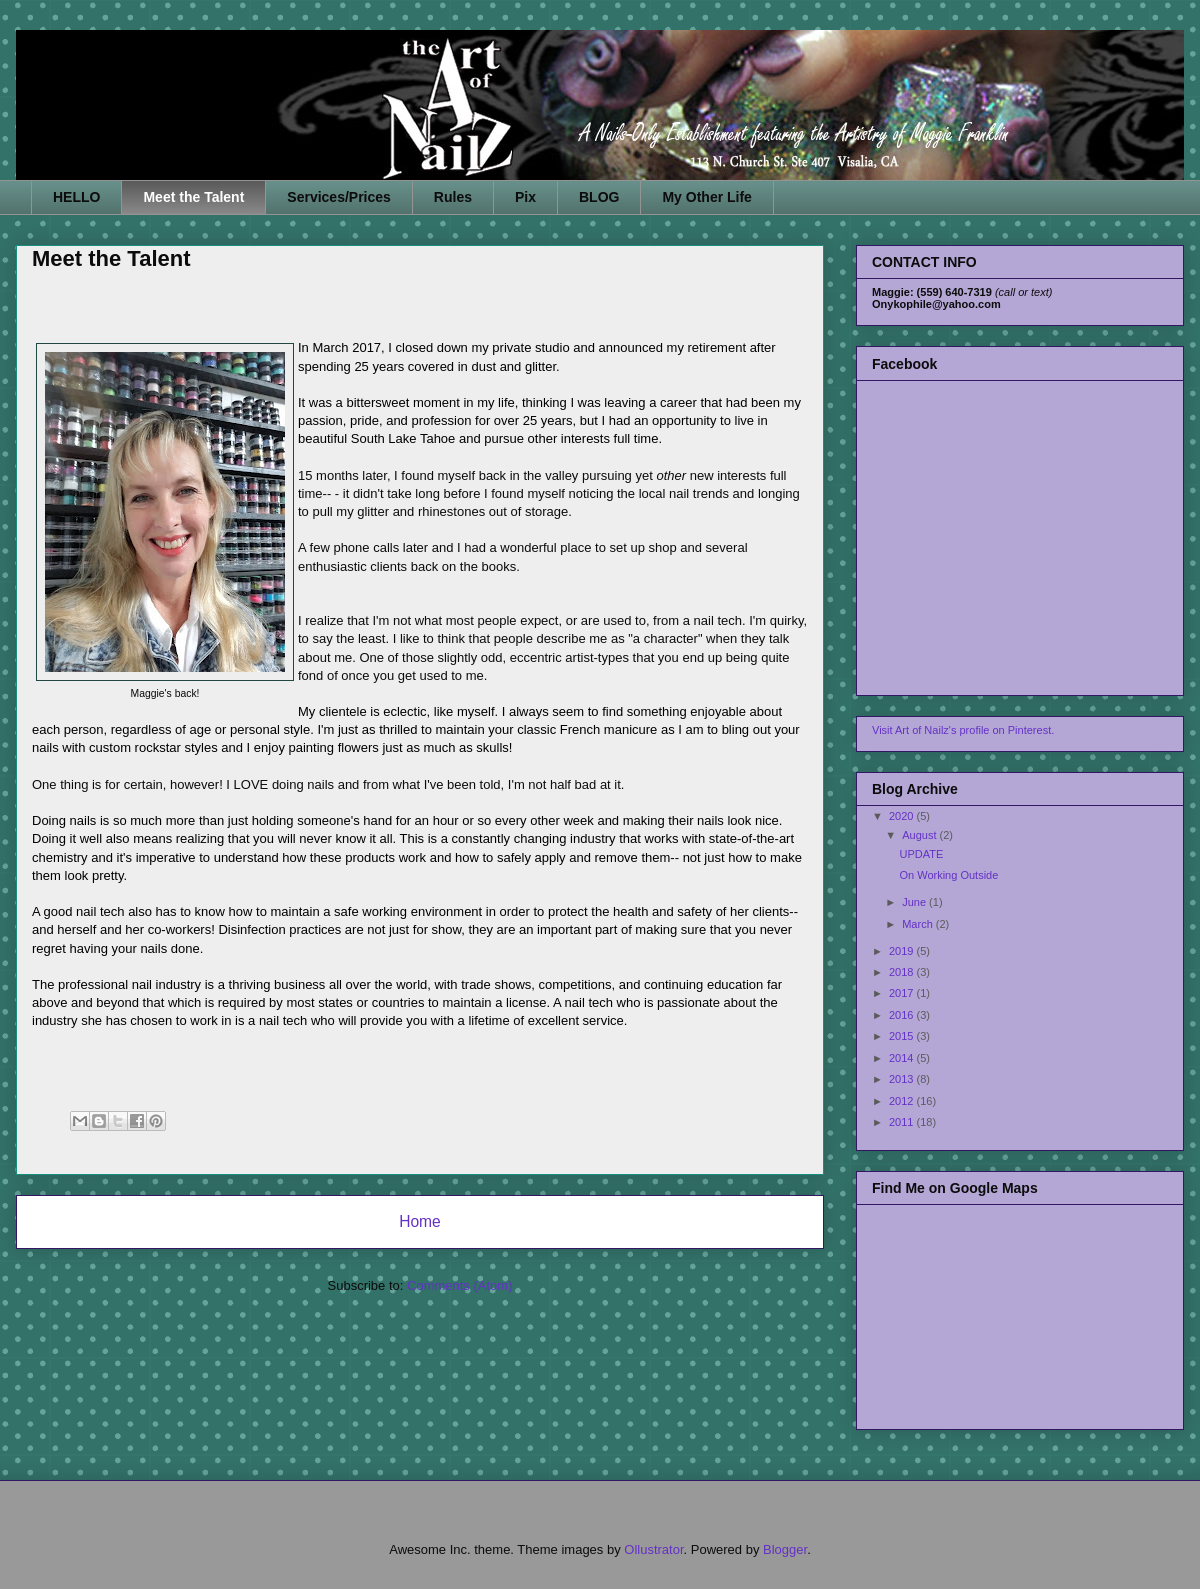  Describe the element at coordinates (903, 1122) in the screenshot. I see `2011` at that location.